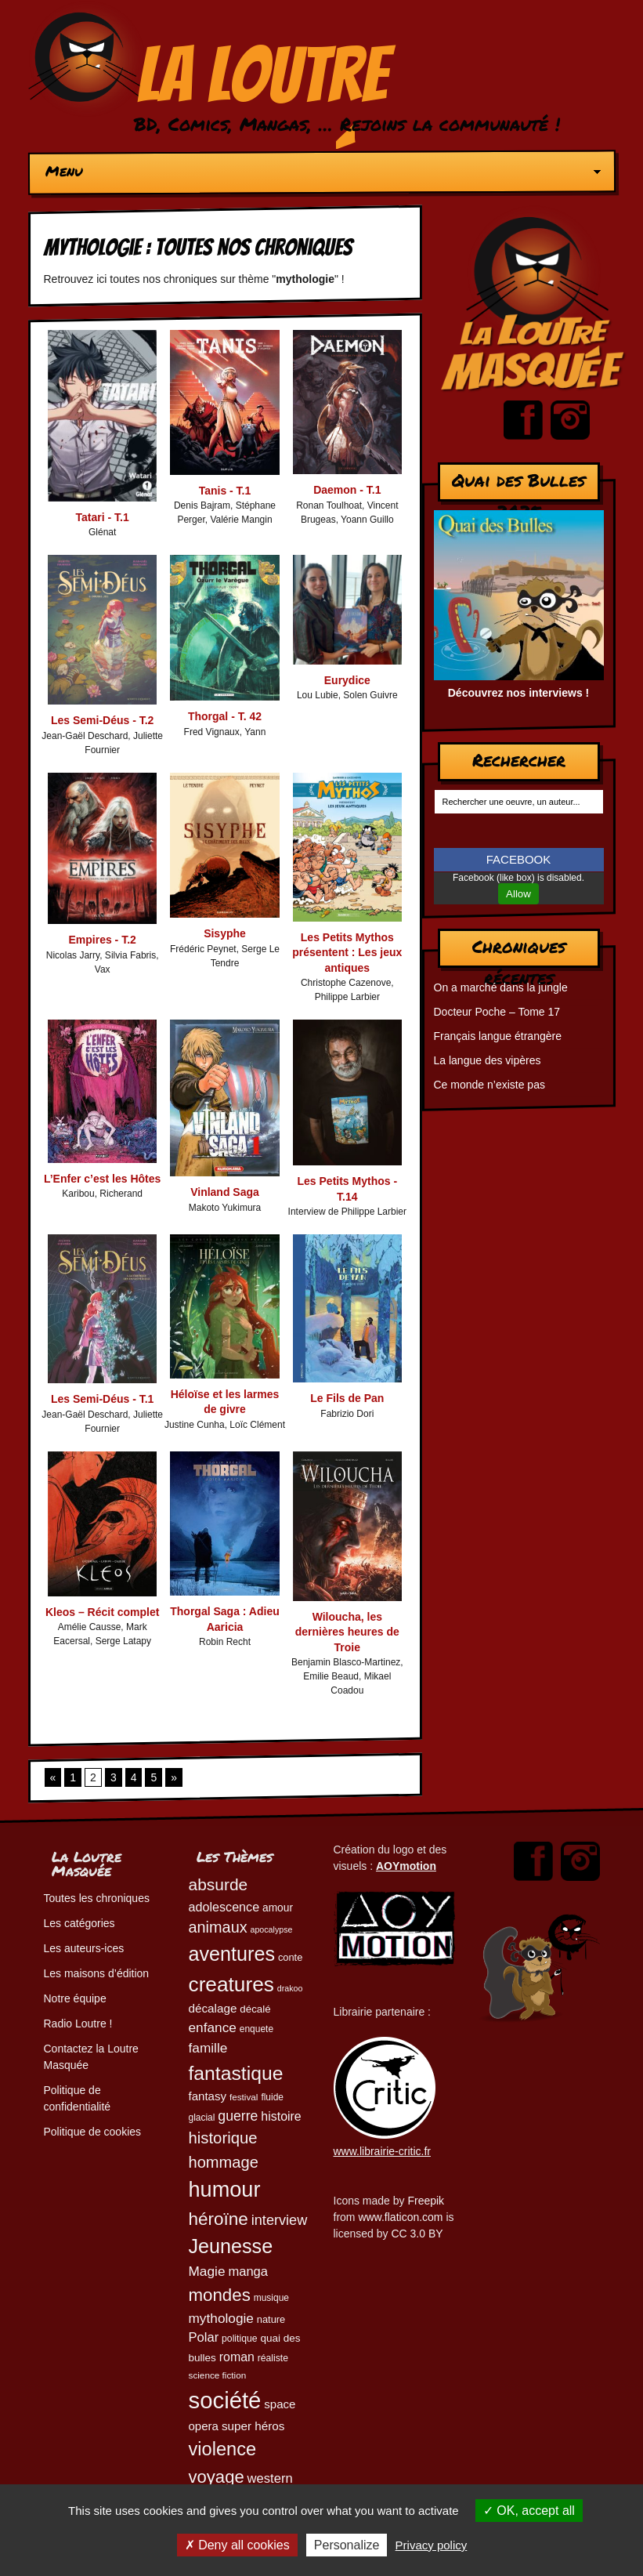  I want to click on hommage [hommage (107 éléments)], so click(223, 2162).